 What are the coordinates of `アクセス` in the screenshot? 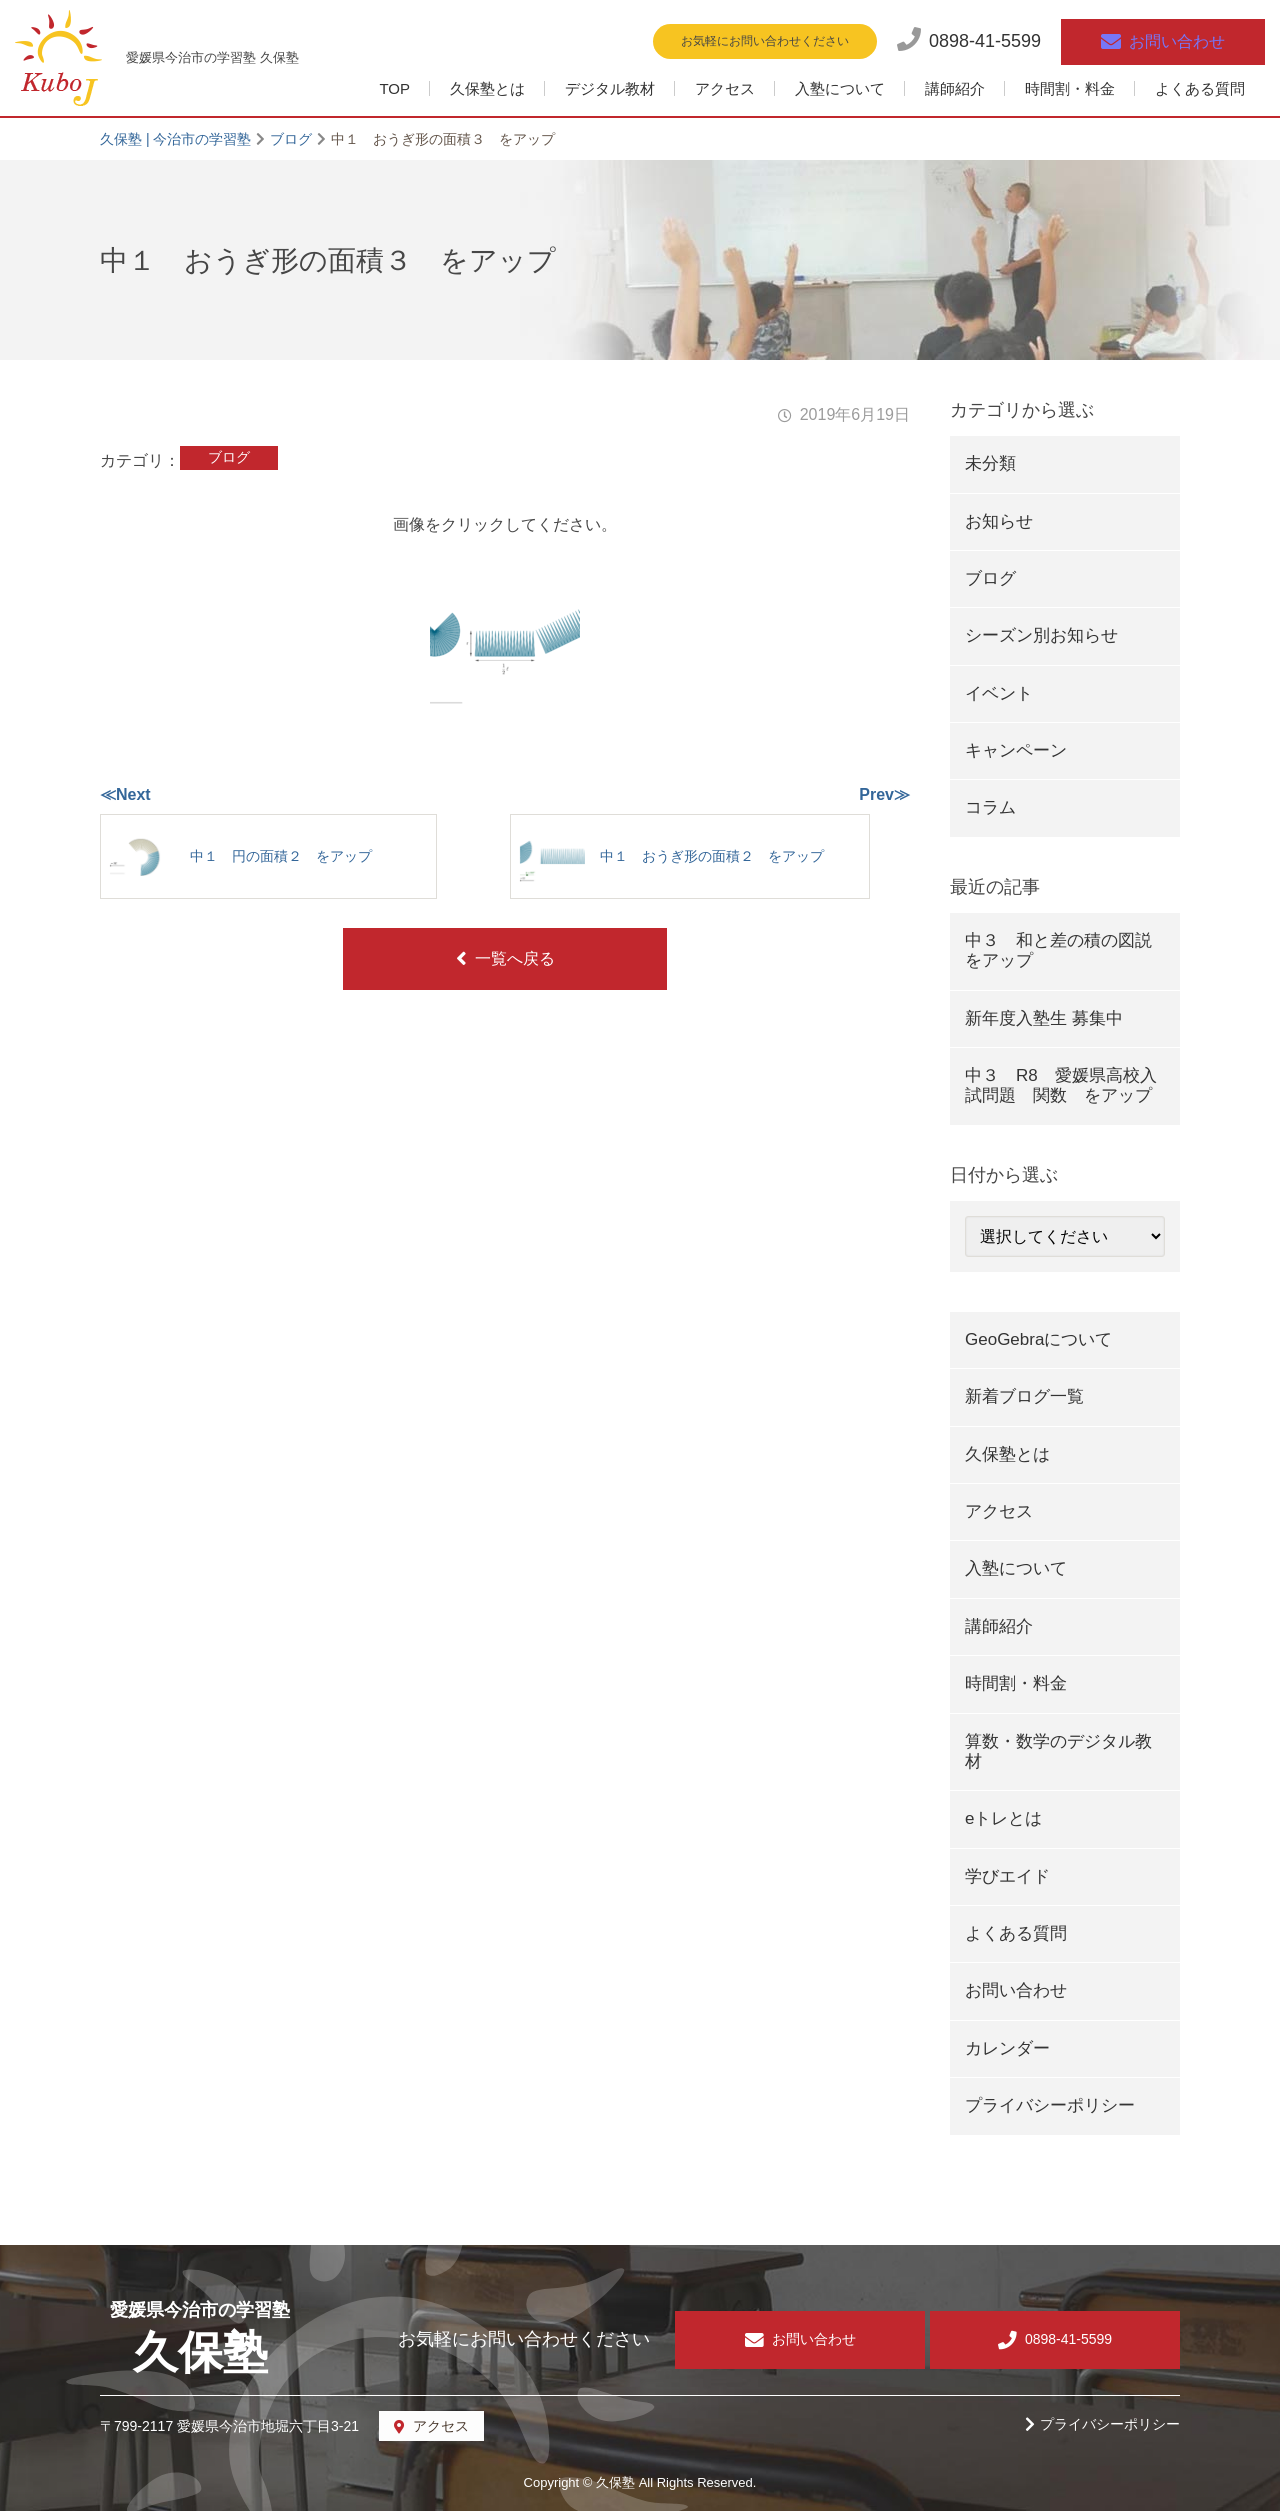 It's located at (725, 88).